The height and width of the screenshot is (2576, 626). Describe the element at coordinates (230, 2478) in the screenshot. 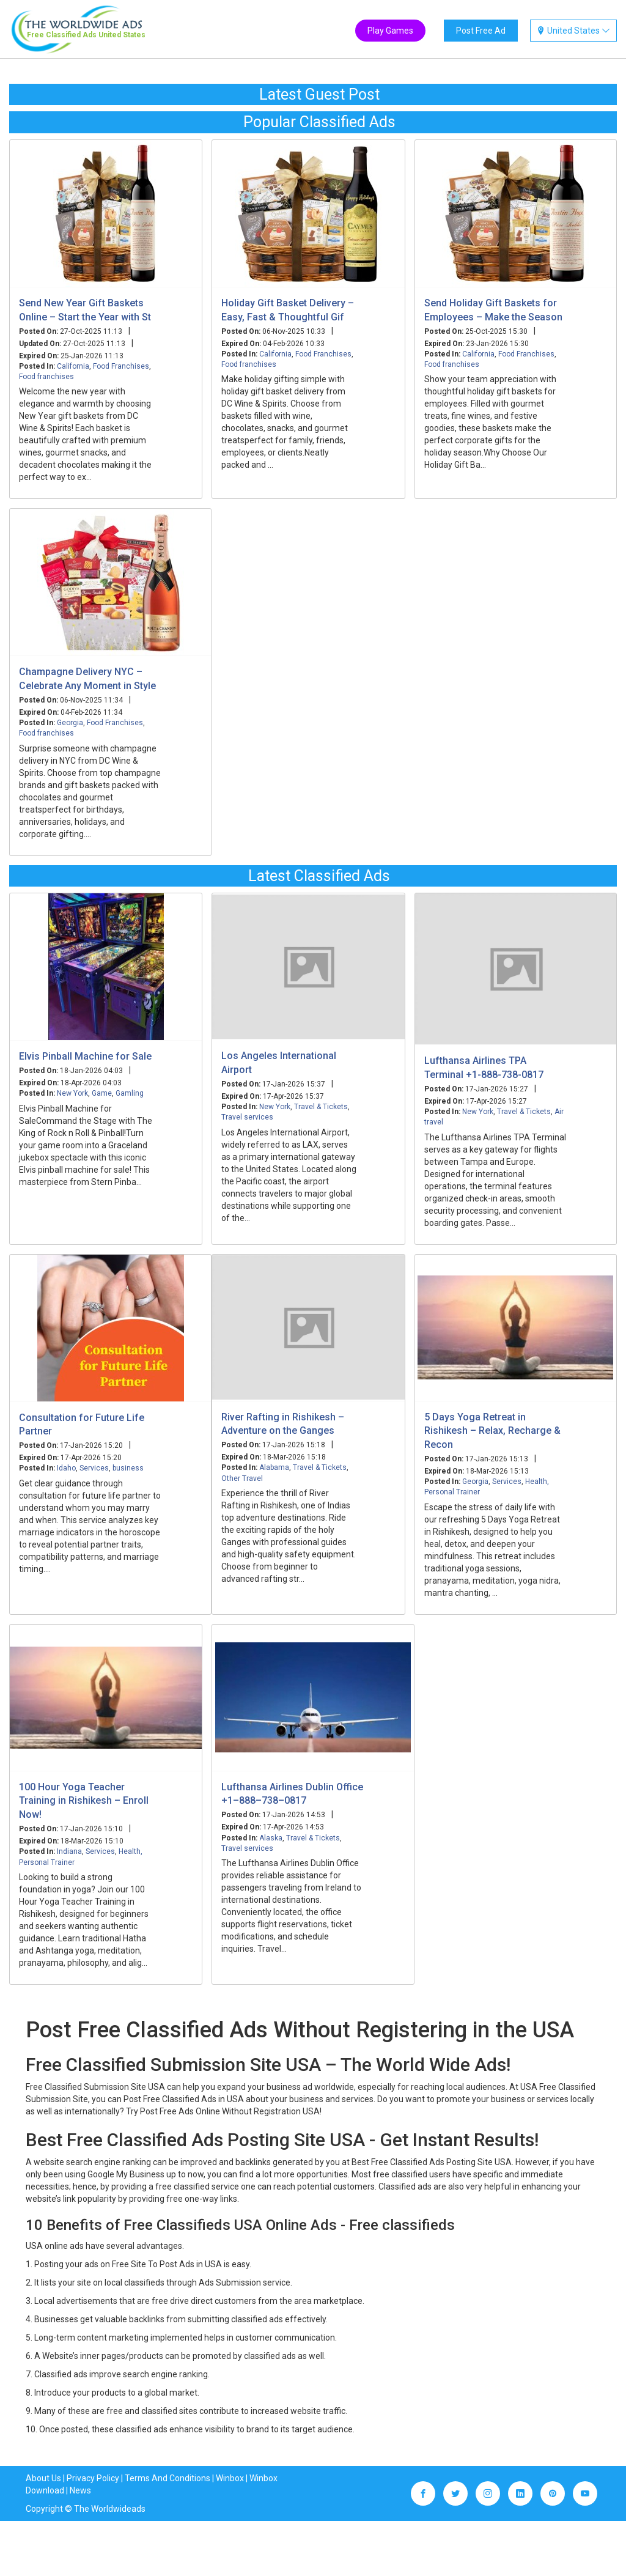

I see `Winbox` at that location.